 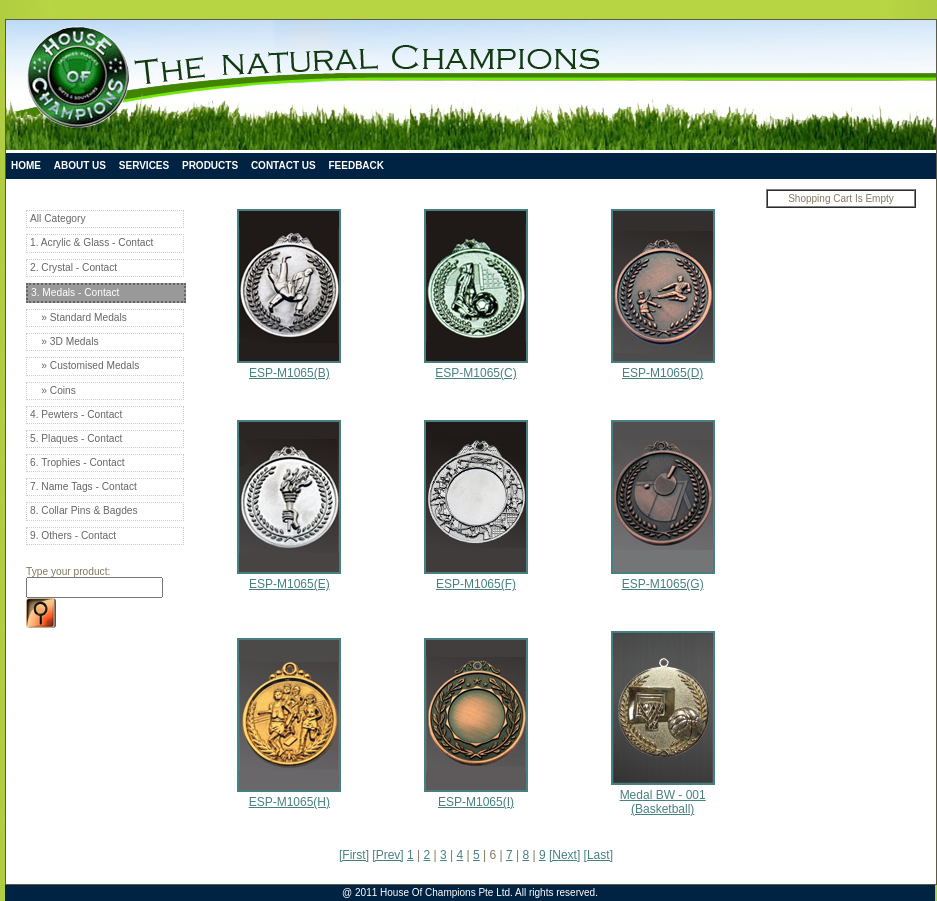 What do you see at coordinates (75, 292) in the screenshot?
I see `3. Medals - Contact` at bounding box center [75, 292].